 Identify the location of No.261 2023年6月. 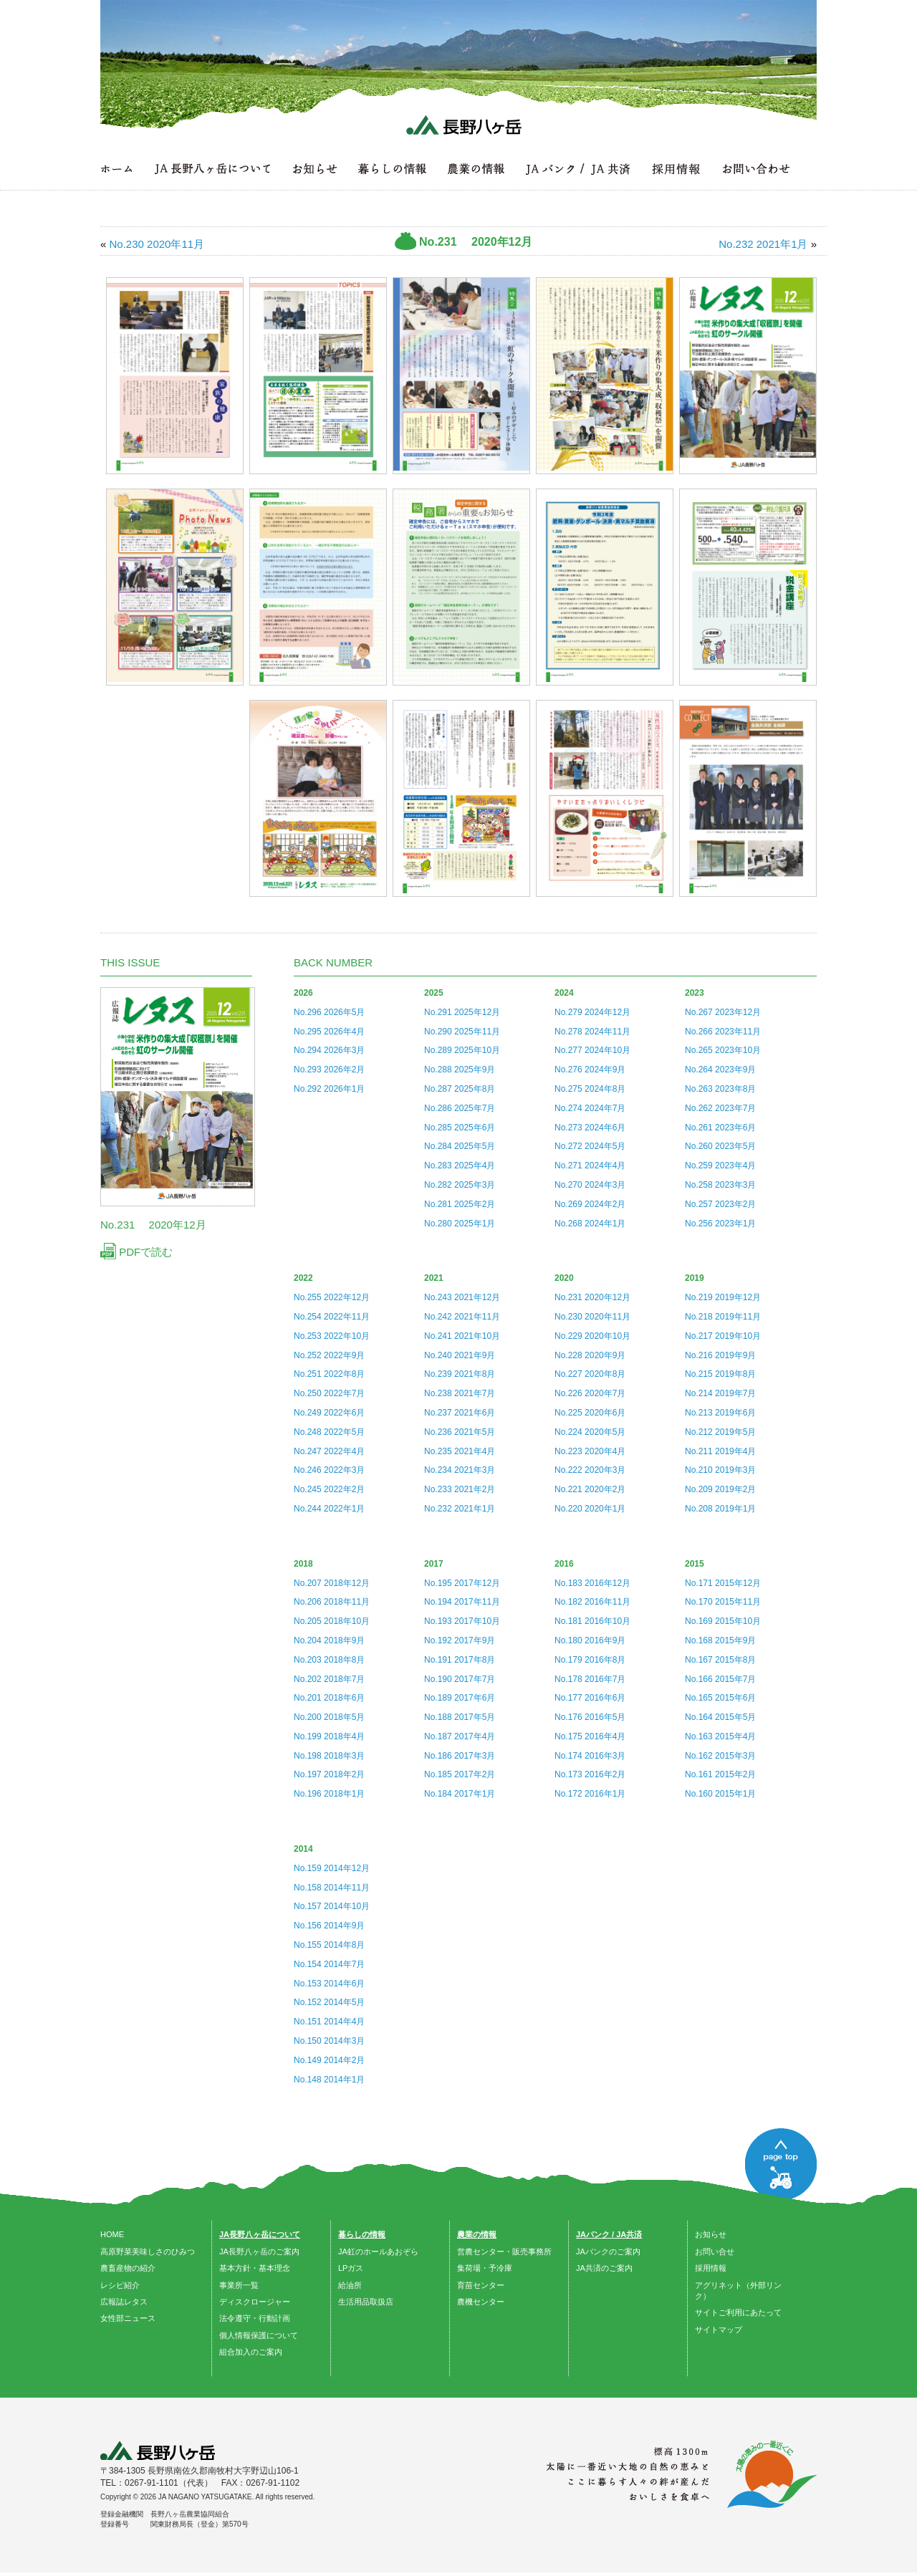
(720, 1128).